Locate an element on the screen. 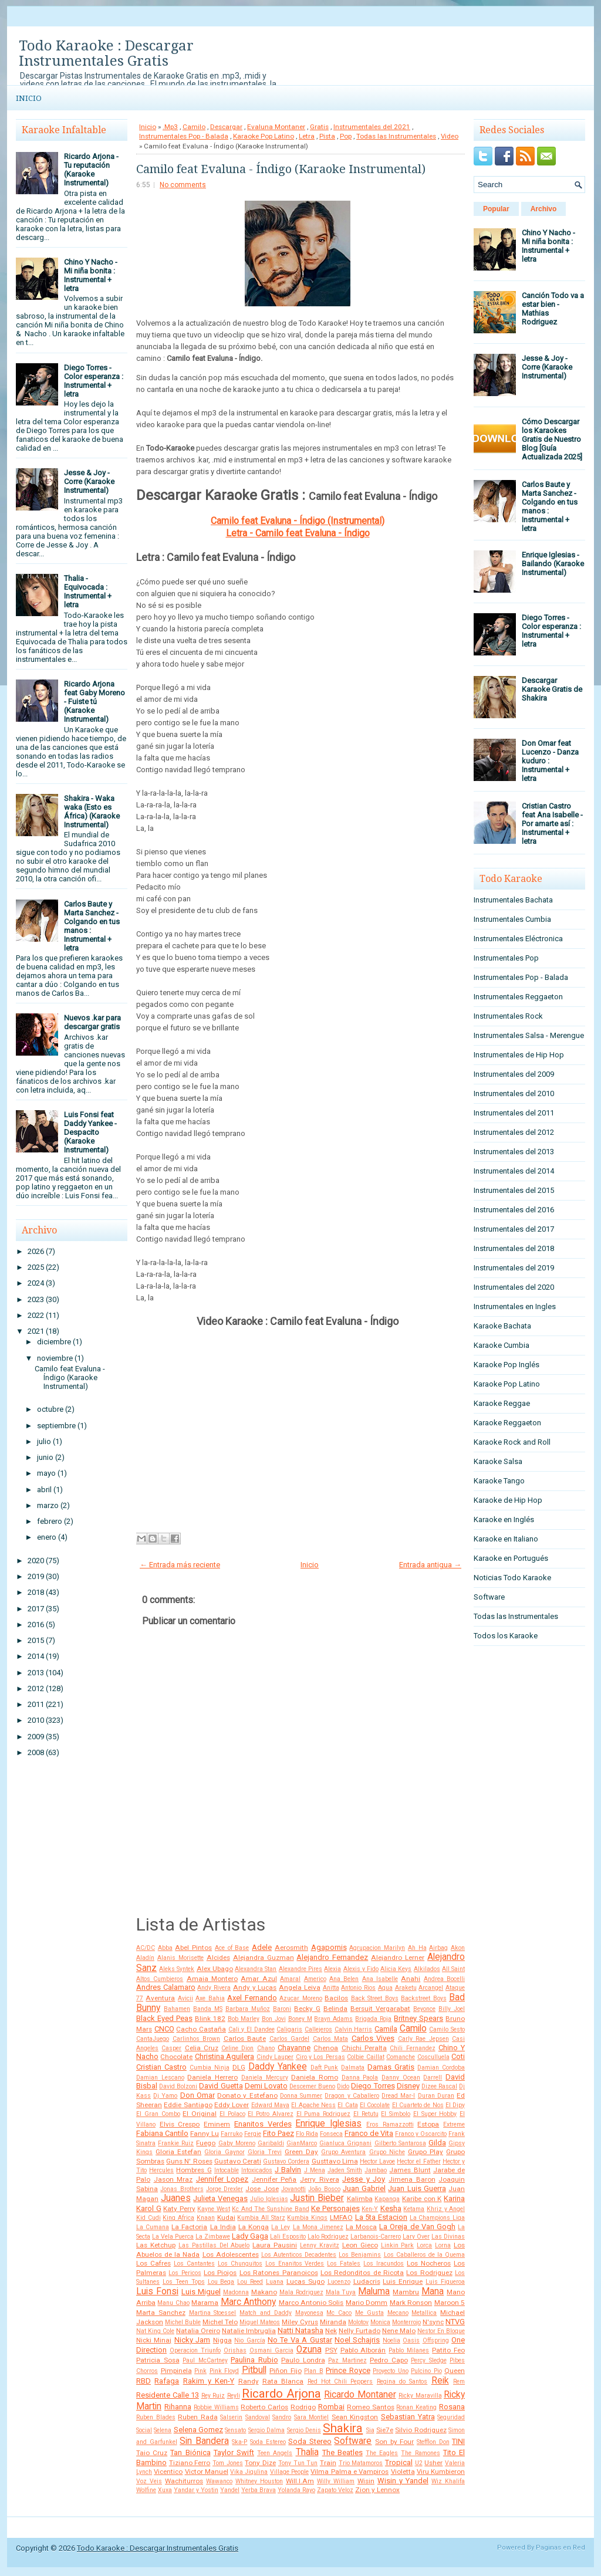 The image size is (601, 2576). Karaoke en Inglés is located at coordinates (504, 1519).